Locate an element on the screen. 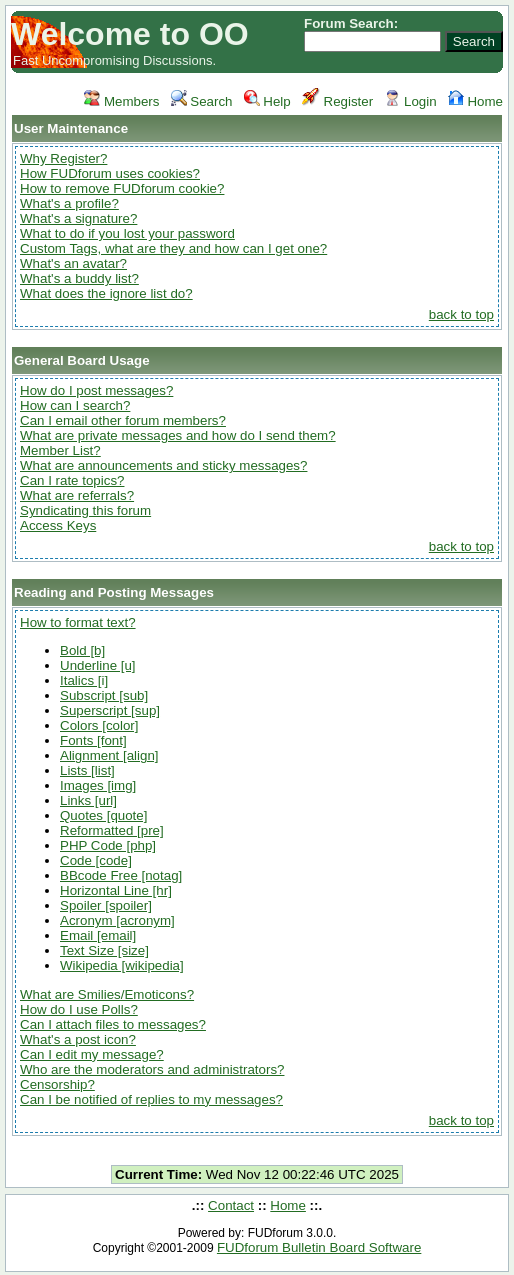 This screenshot has height=1275, width=514. Custom Tags, what are they and how can I get one? is located at coordinates (173, 248).